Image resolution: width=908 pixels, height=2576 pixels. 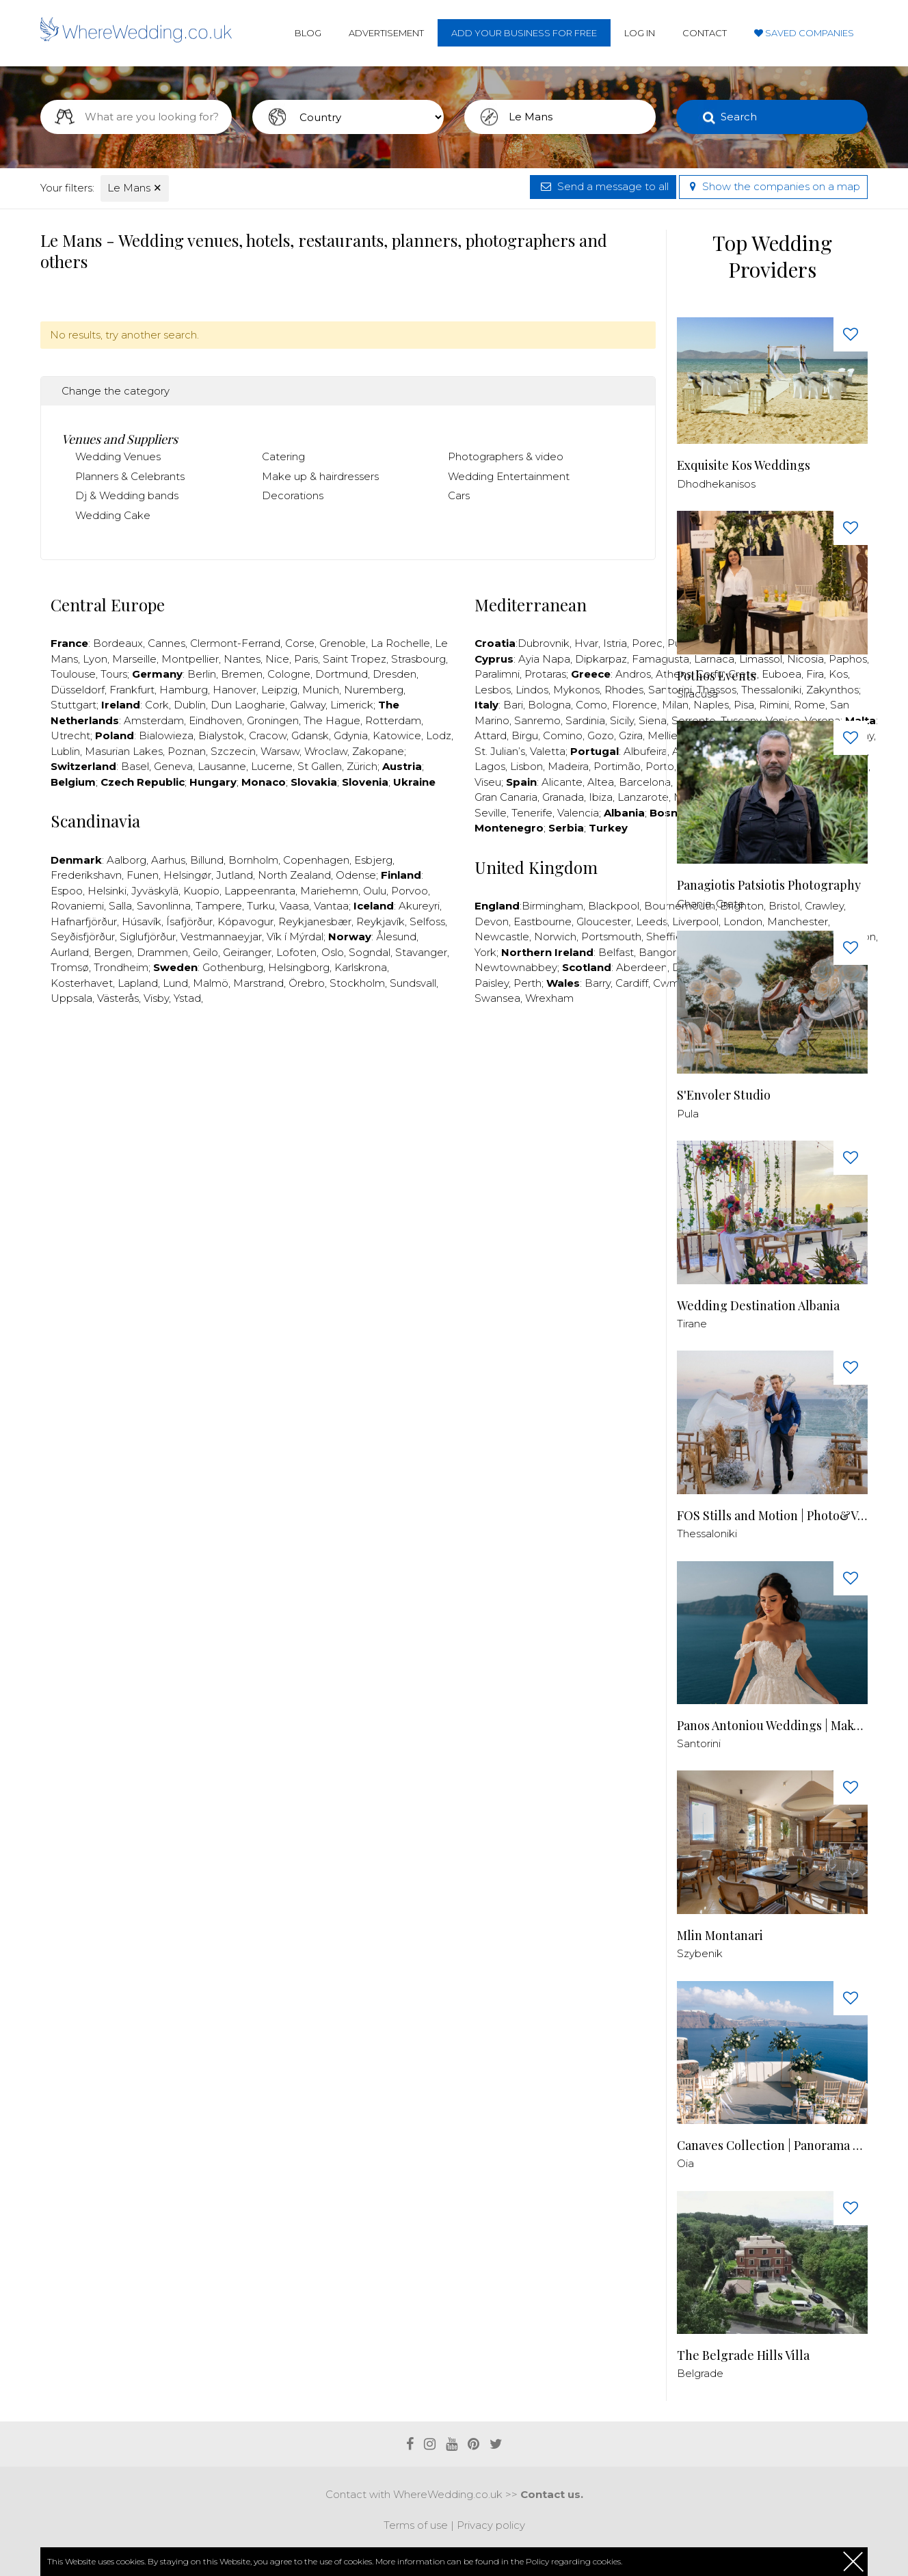 What do you see at coordinates (491, 812) in the screenshot?
I see `Seville` at bounding box center [491, 812].